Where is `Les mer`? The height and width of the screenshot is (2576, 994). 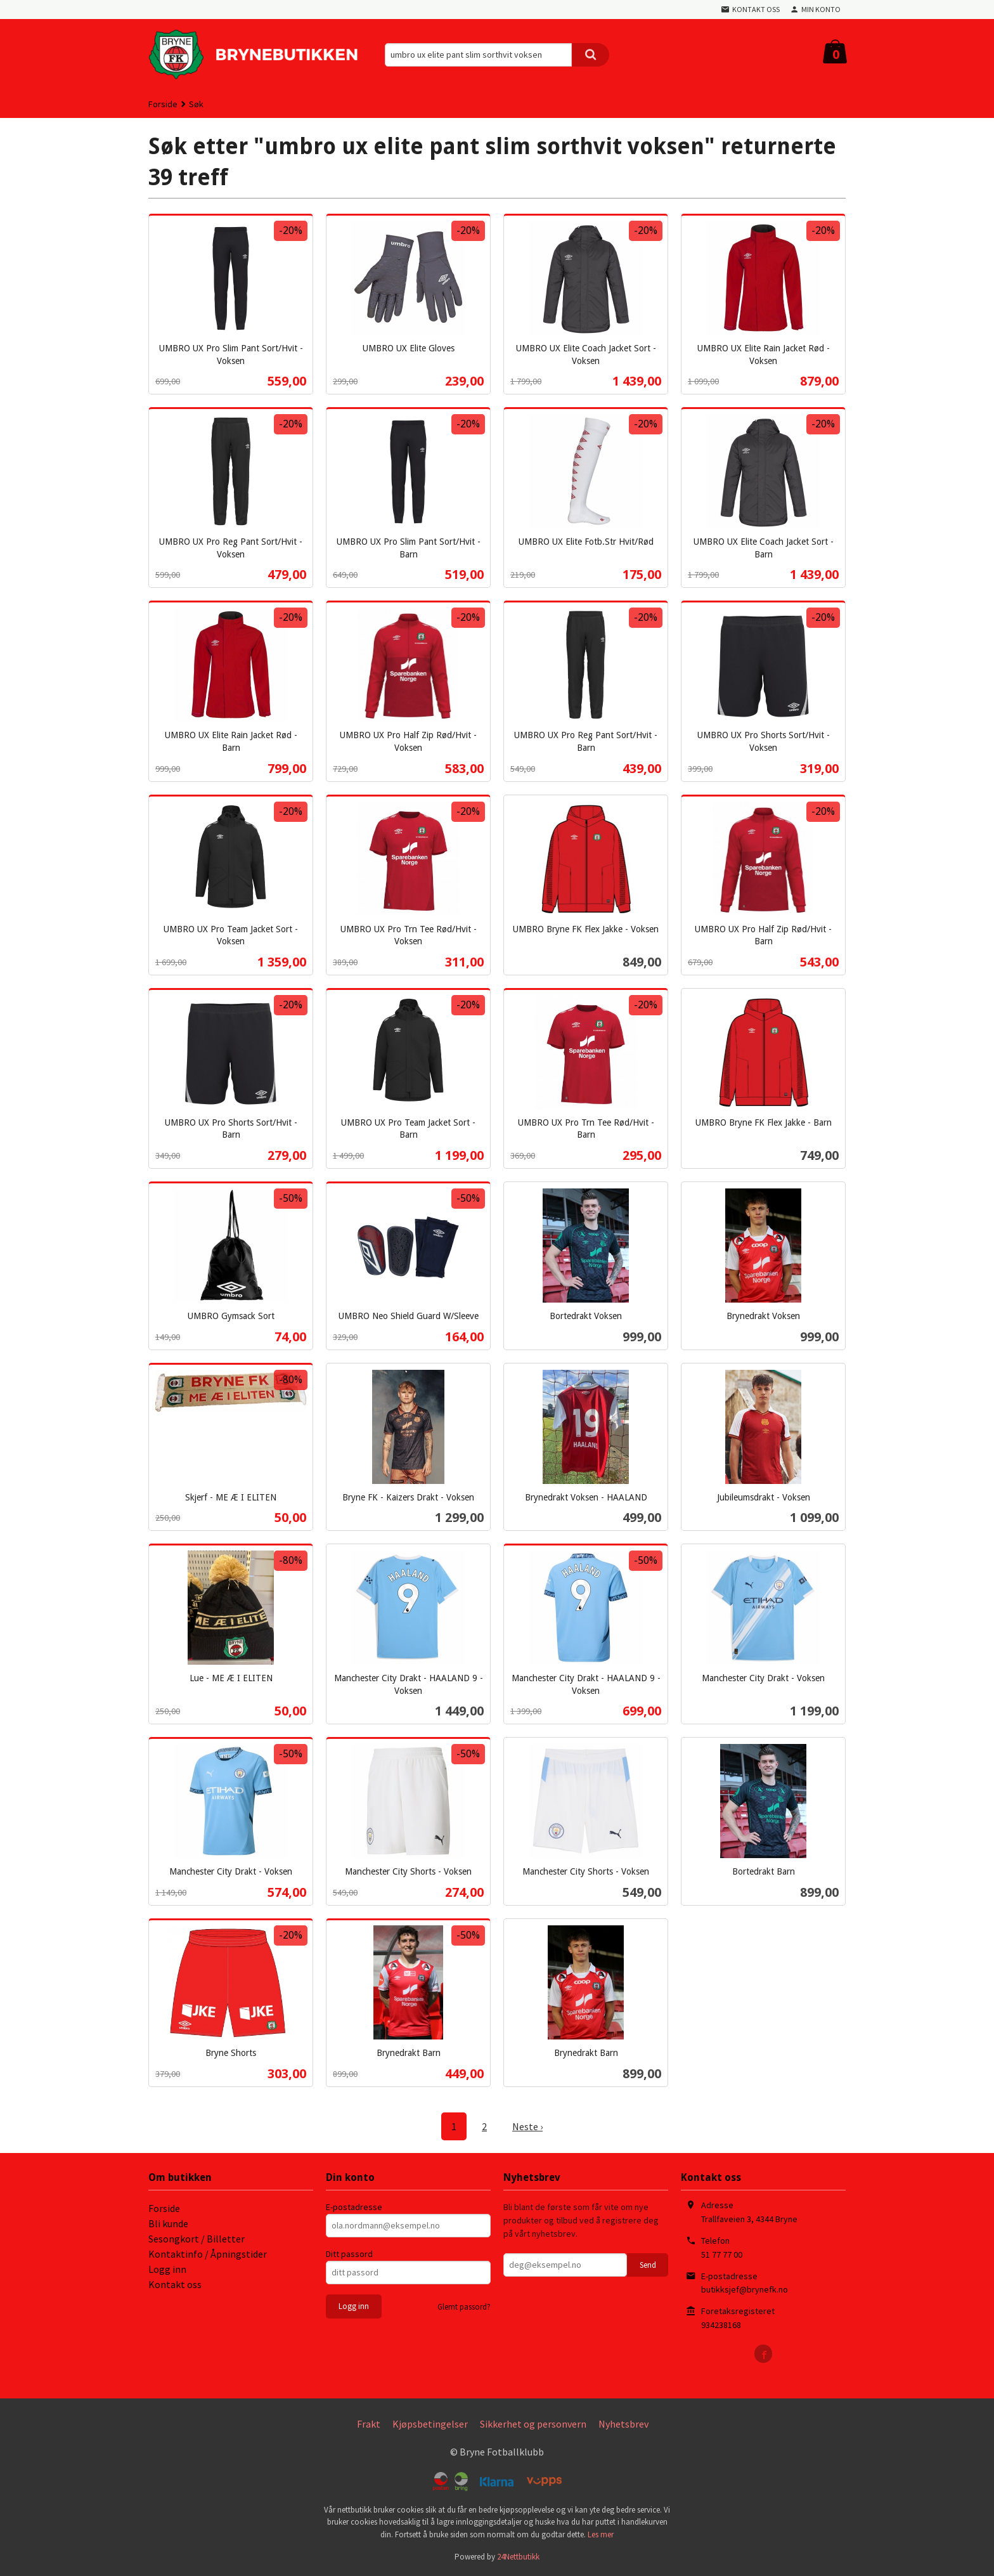 Les mer is located at coordinates (601, 2534).